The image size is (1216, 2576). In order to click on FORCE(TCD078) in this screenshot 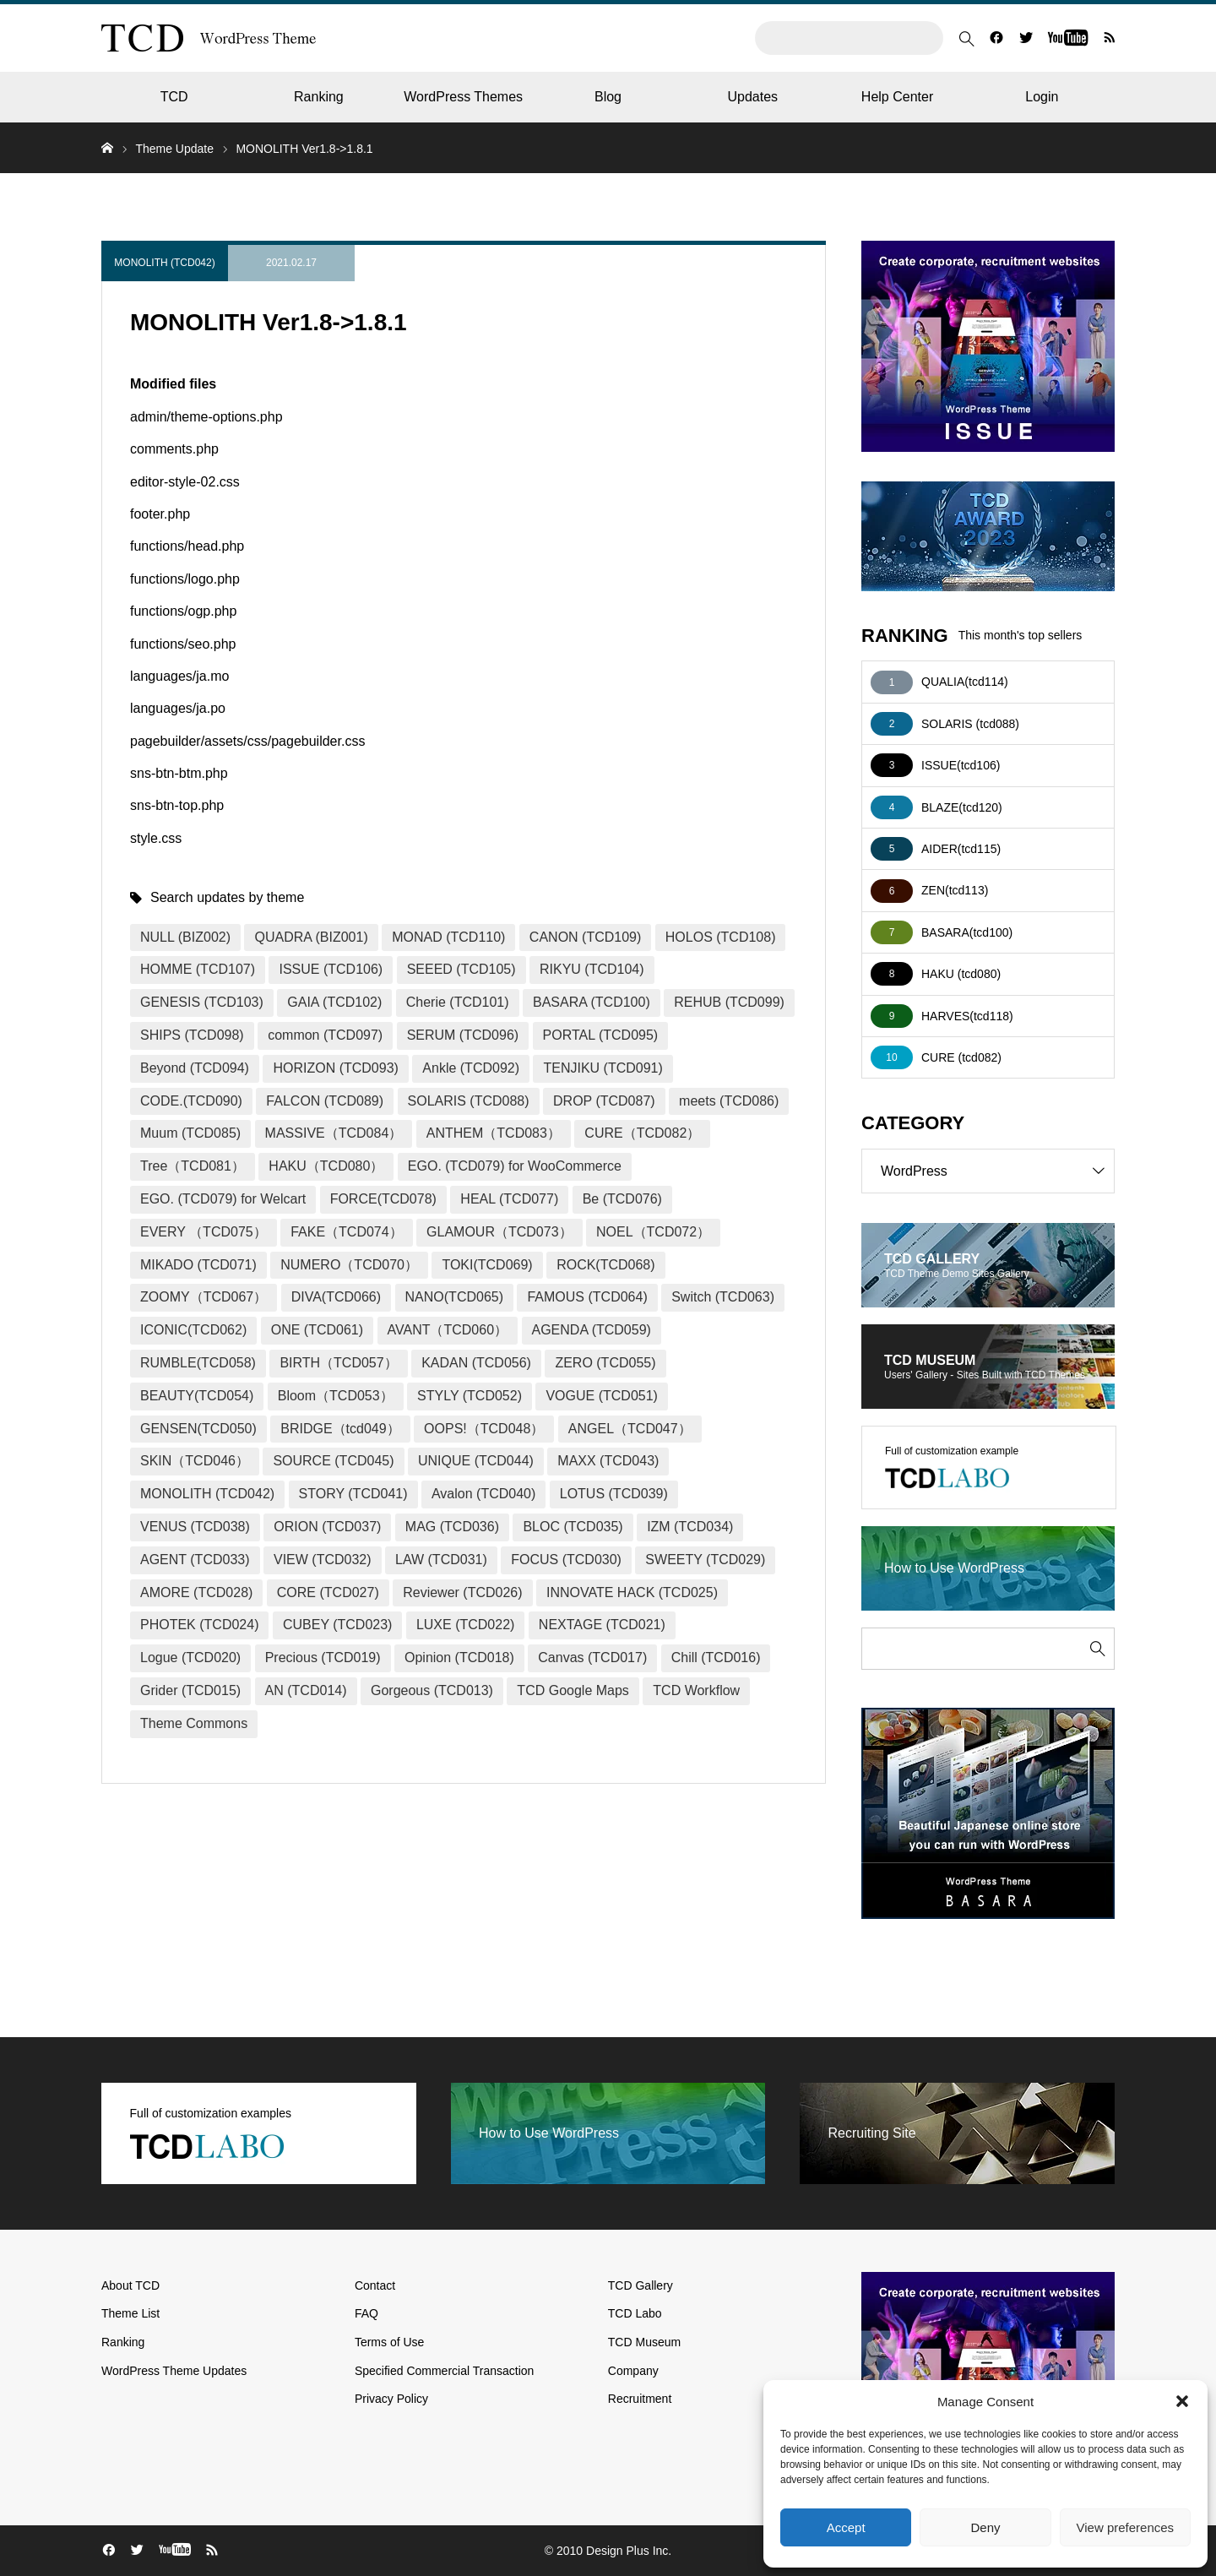, I will do `click(383, 1199)`.